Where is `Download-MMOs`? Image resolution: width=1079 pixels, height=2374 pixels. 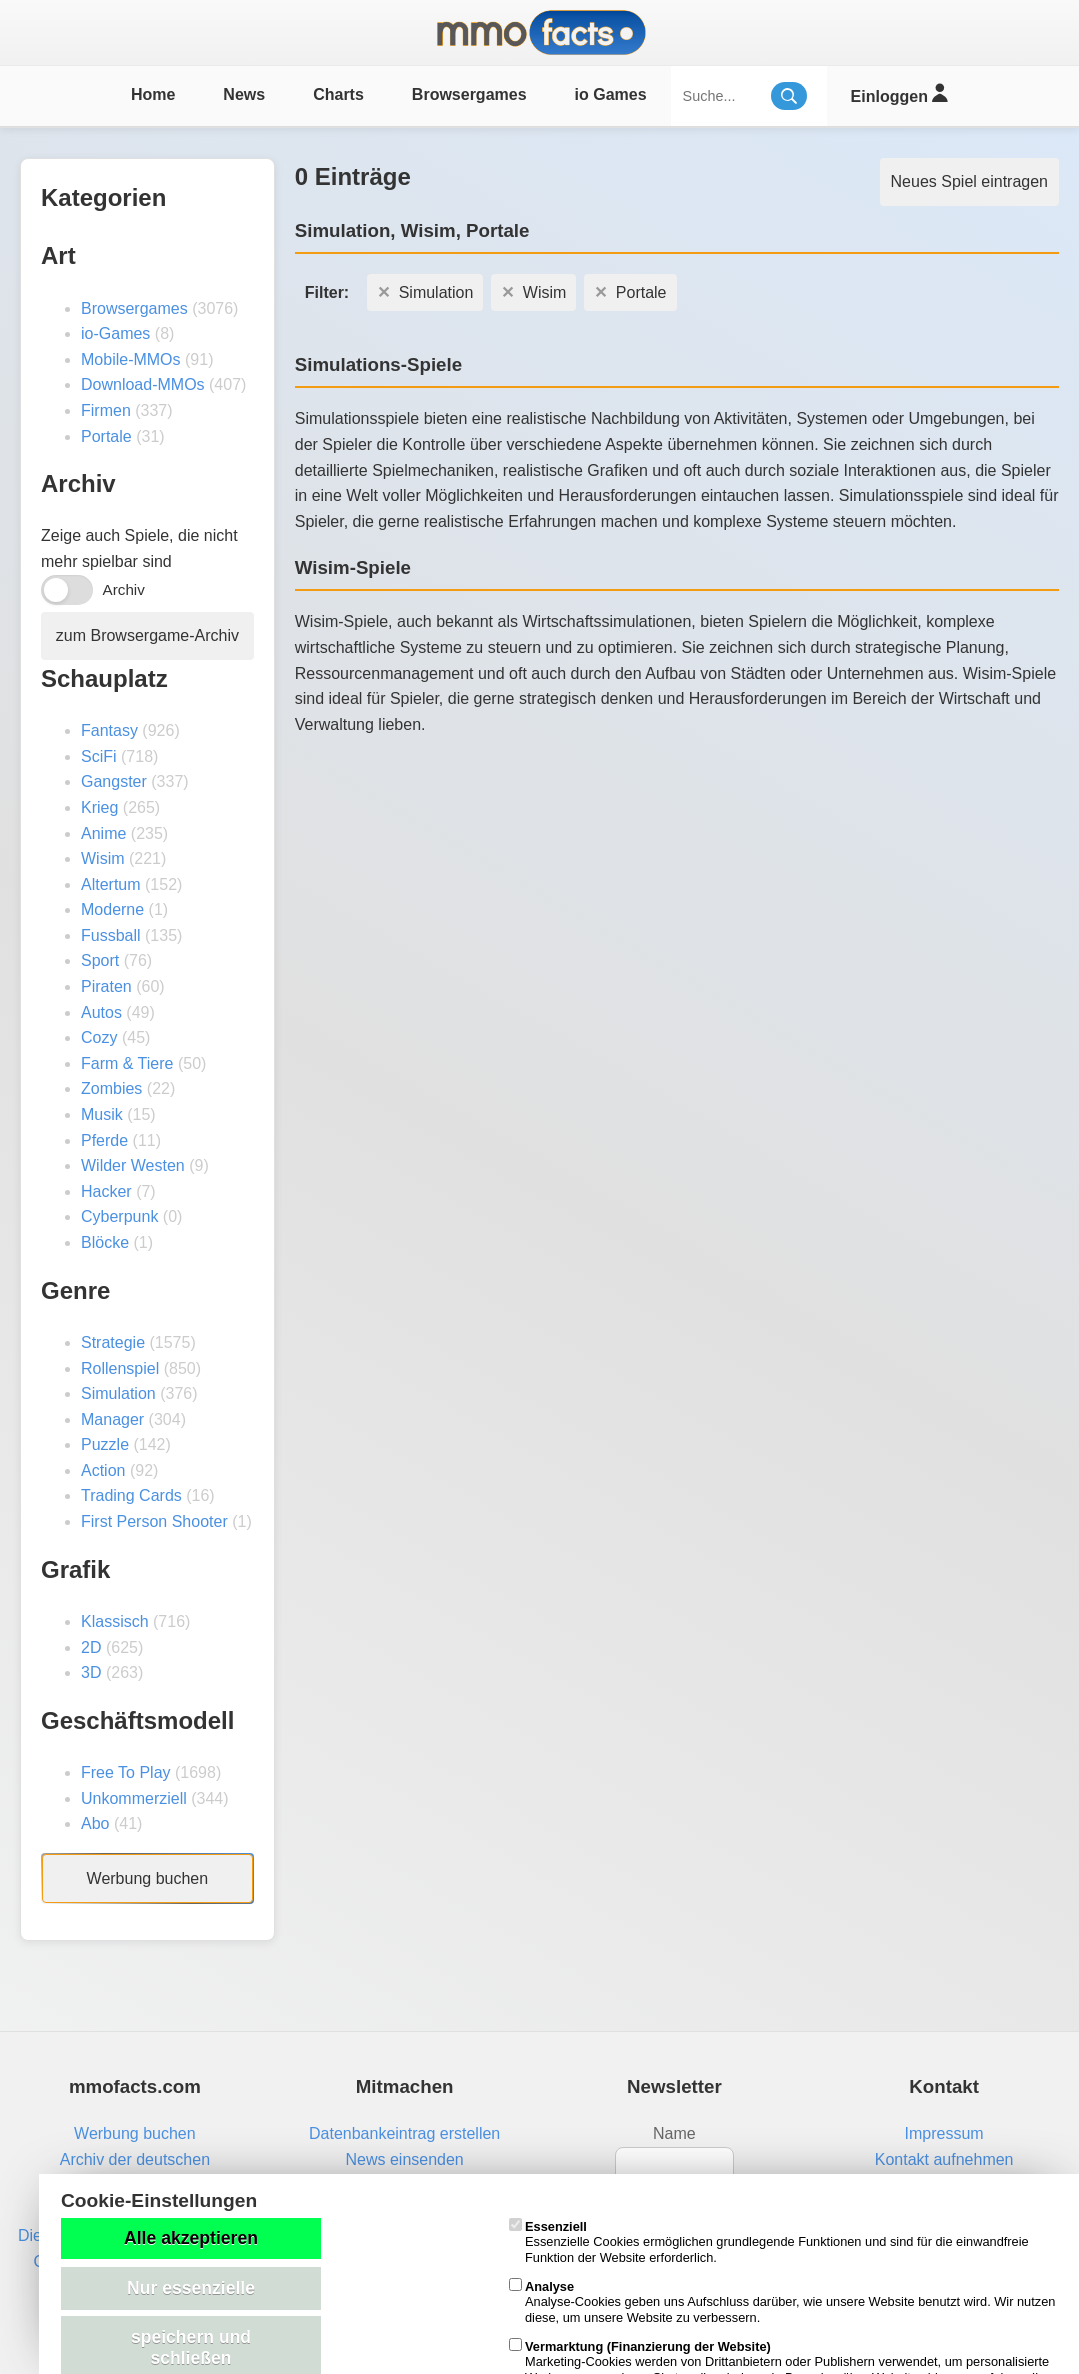
Download-MMOs is located at coordinates (143, 384).